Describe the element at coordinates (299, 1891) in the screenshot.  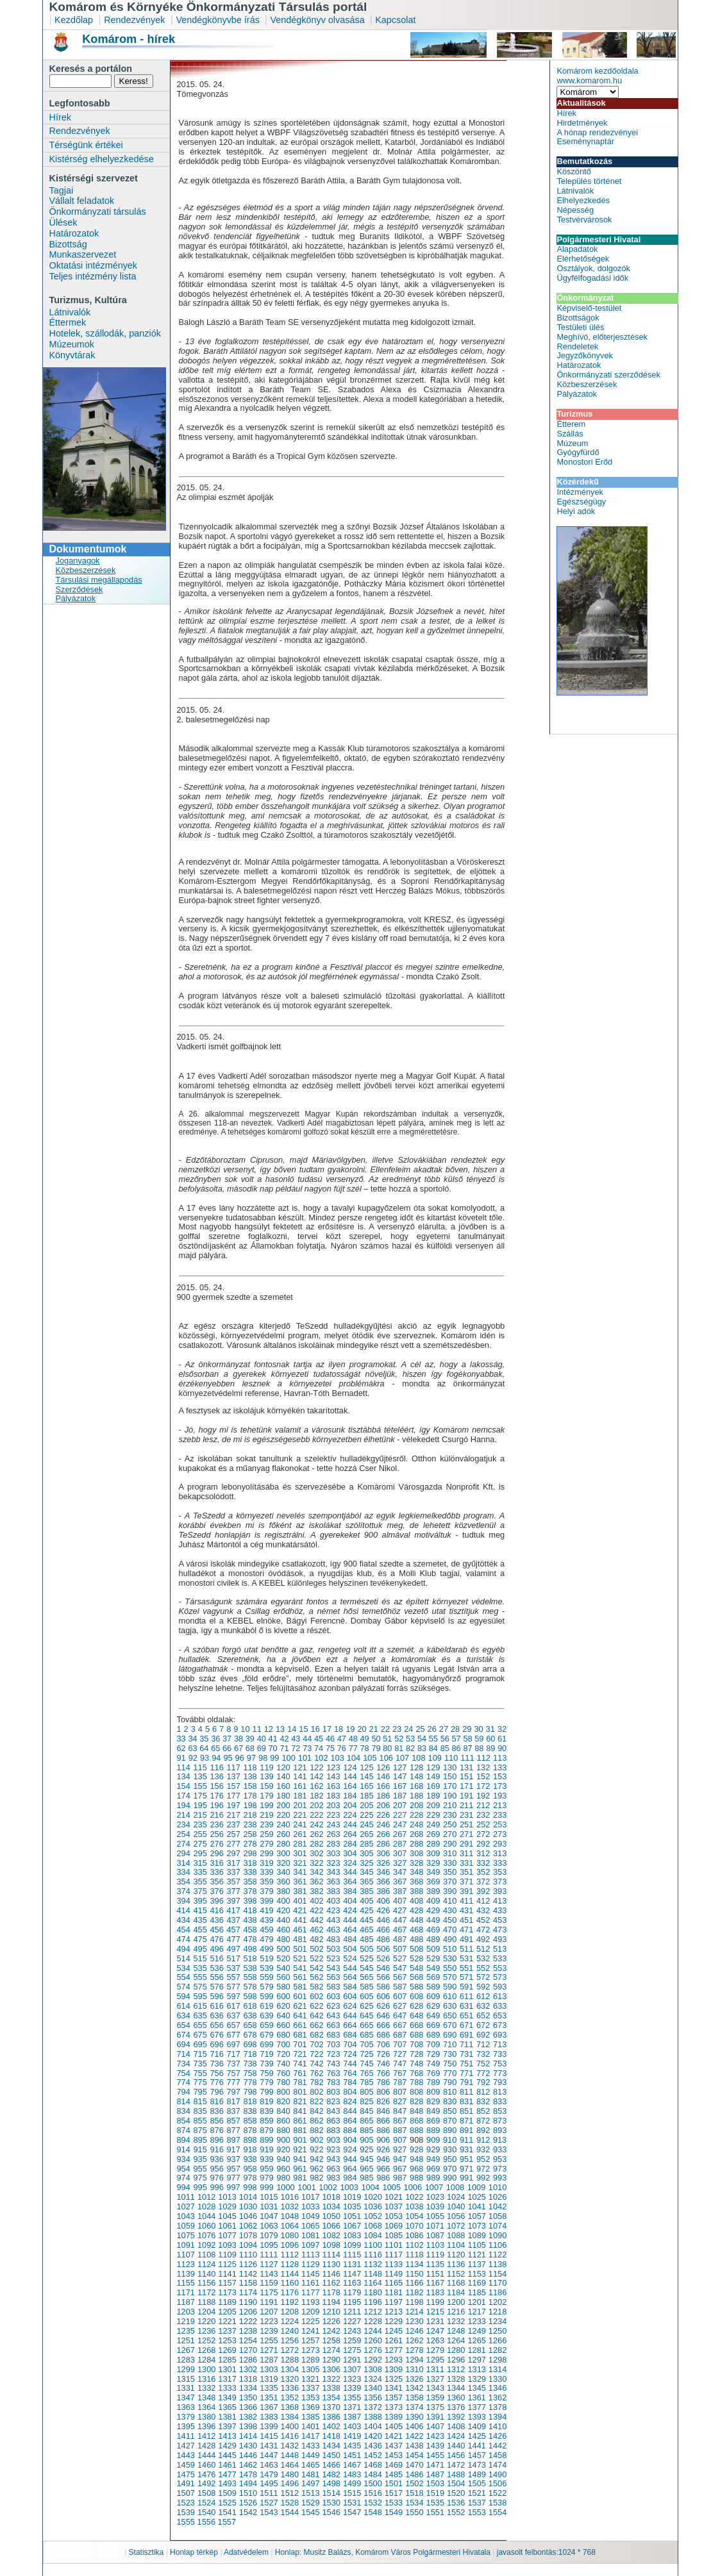
I see `381` at that location.